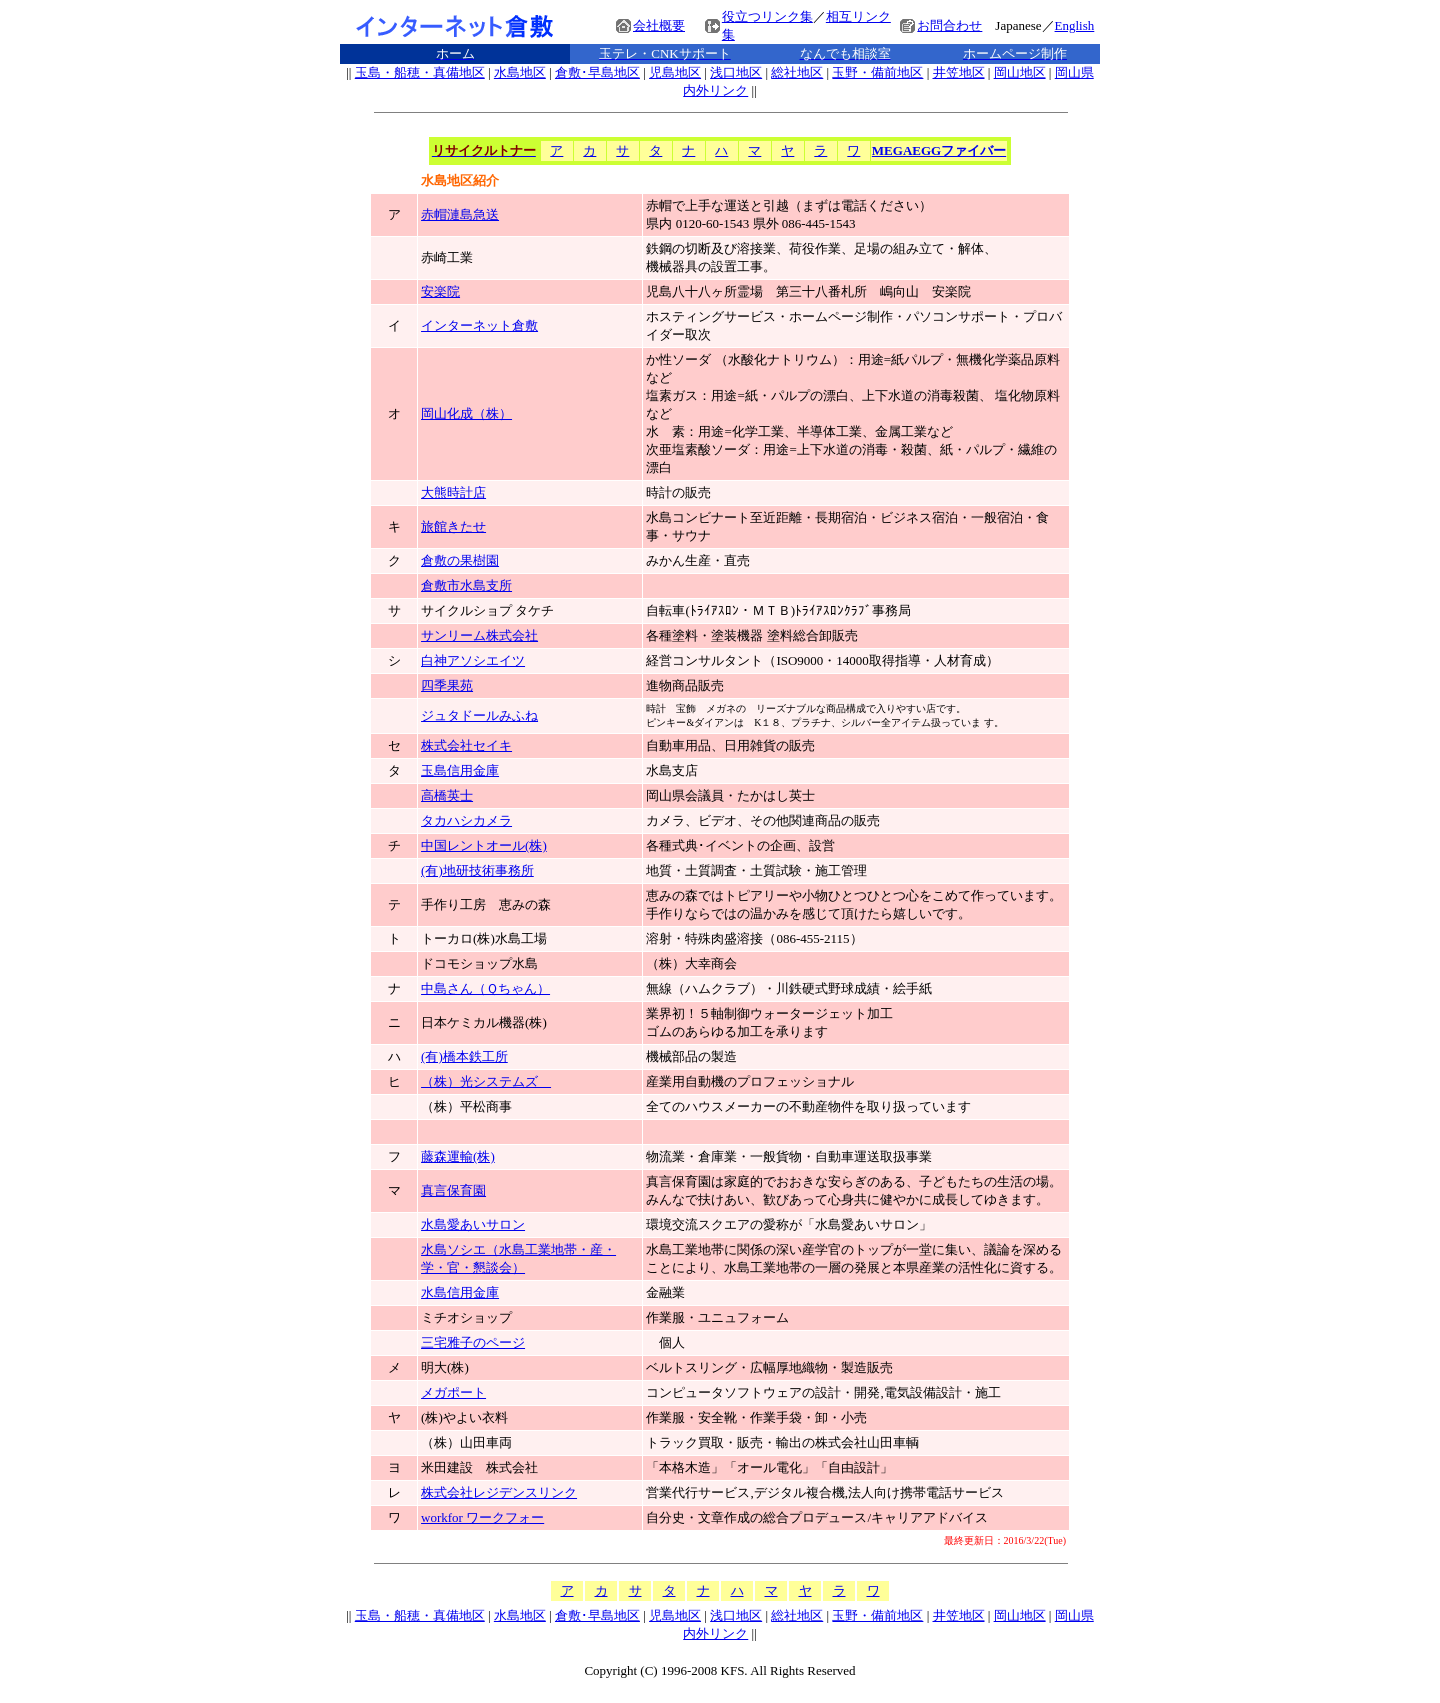  Describe the element at coordinates (597, 72) in the screenshot. I see `倉敷･早島地区` at that location.